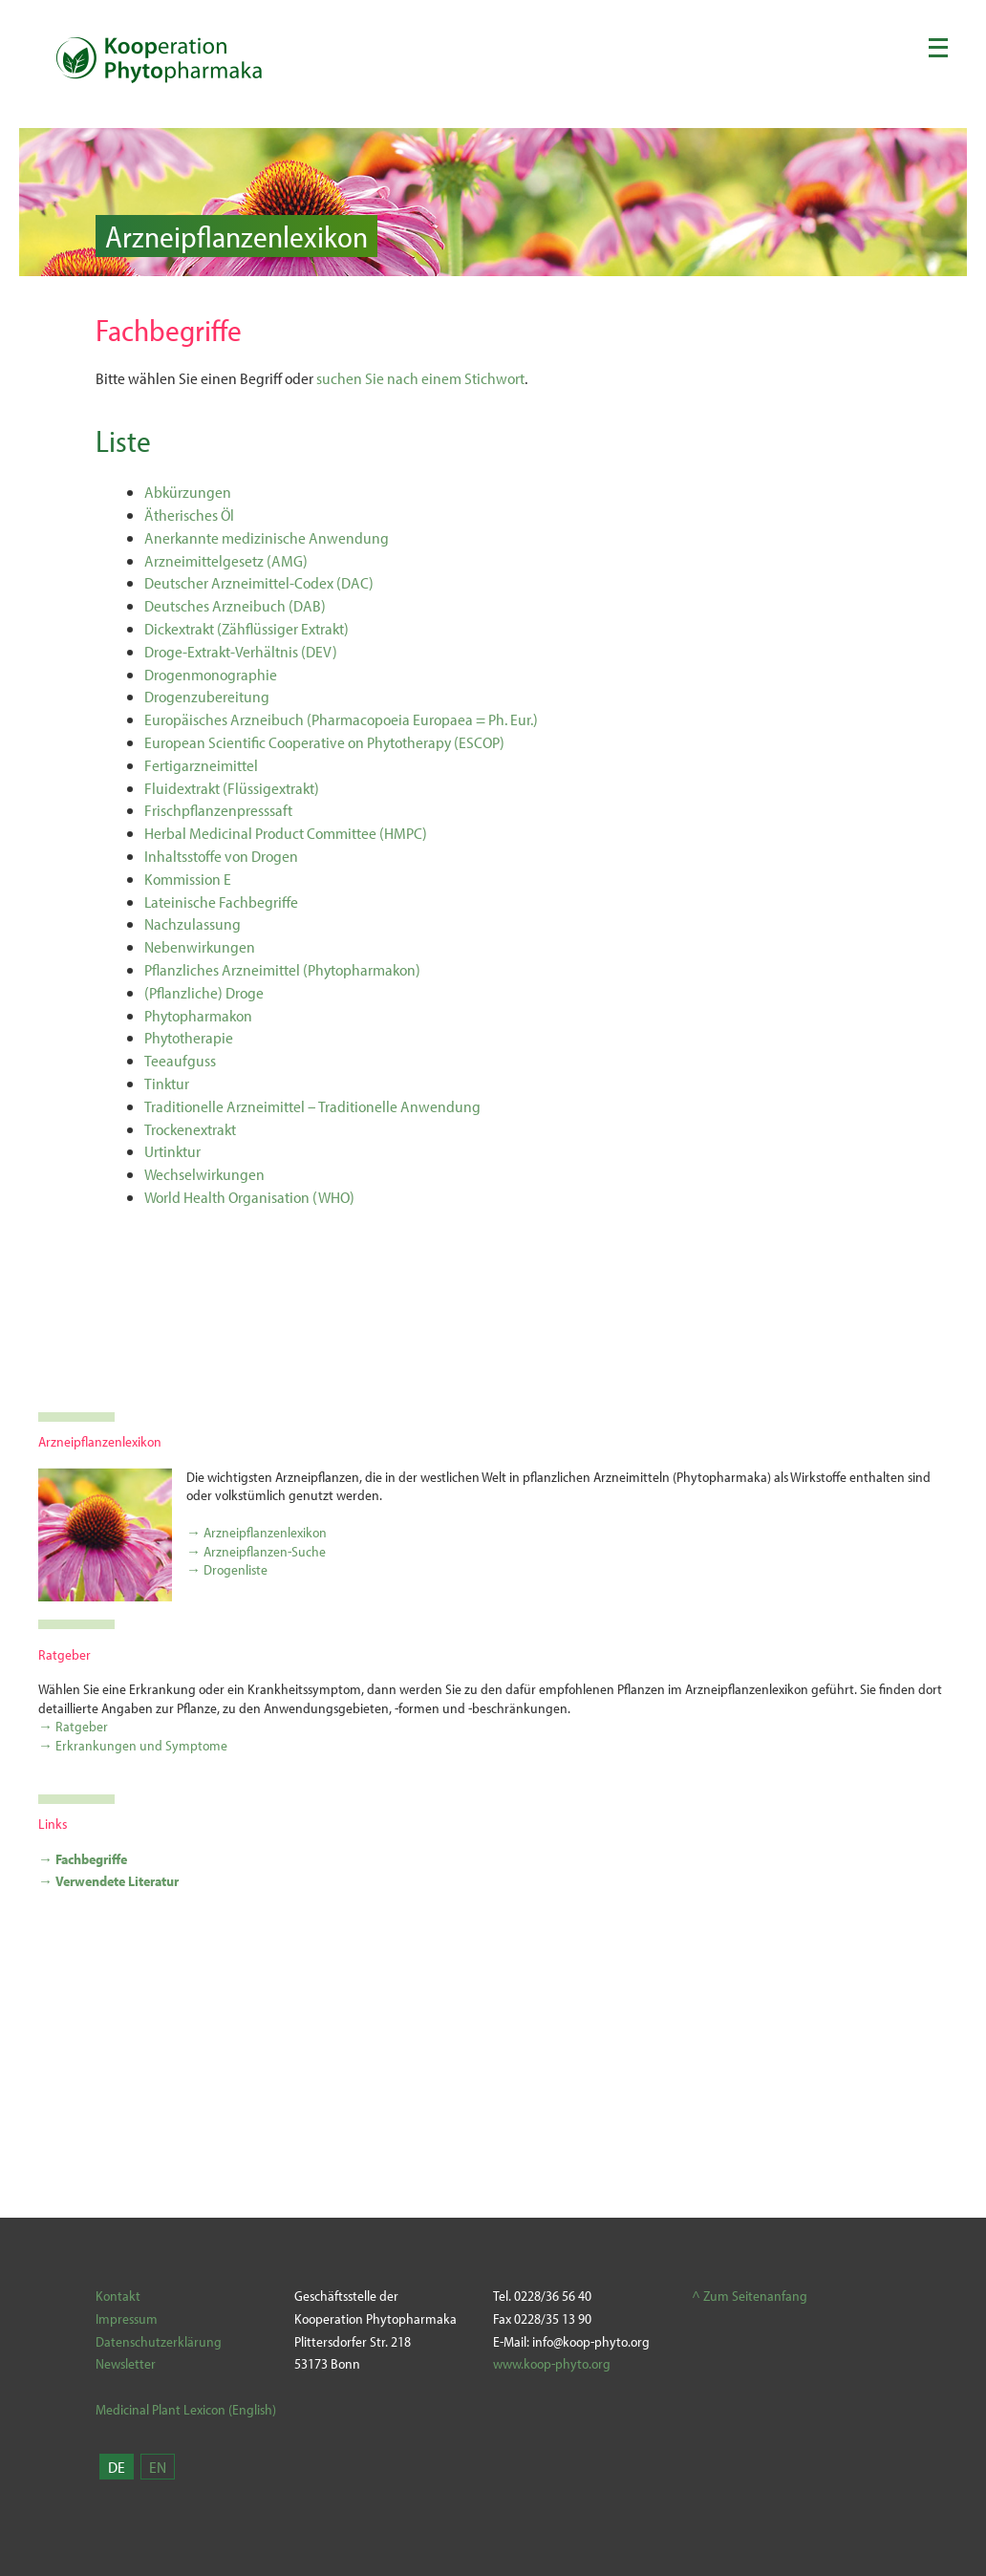 The height and width of the screenshot is (2576, 986). Describe the element at coordinates (198, 1015) in the screenshot. I see `Phytopharmakon` at that location.